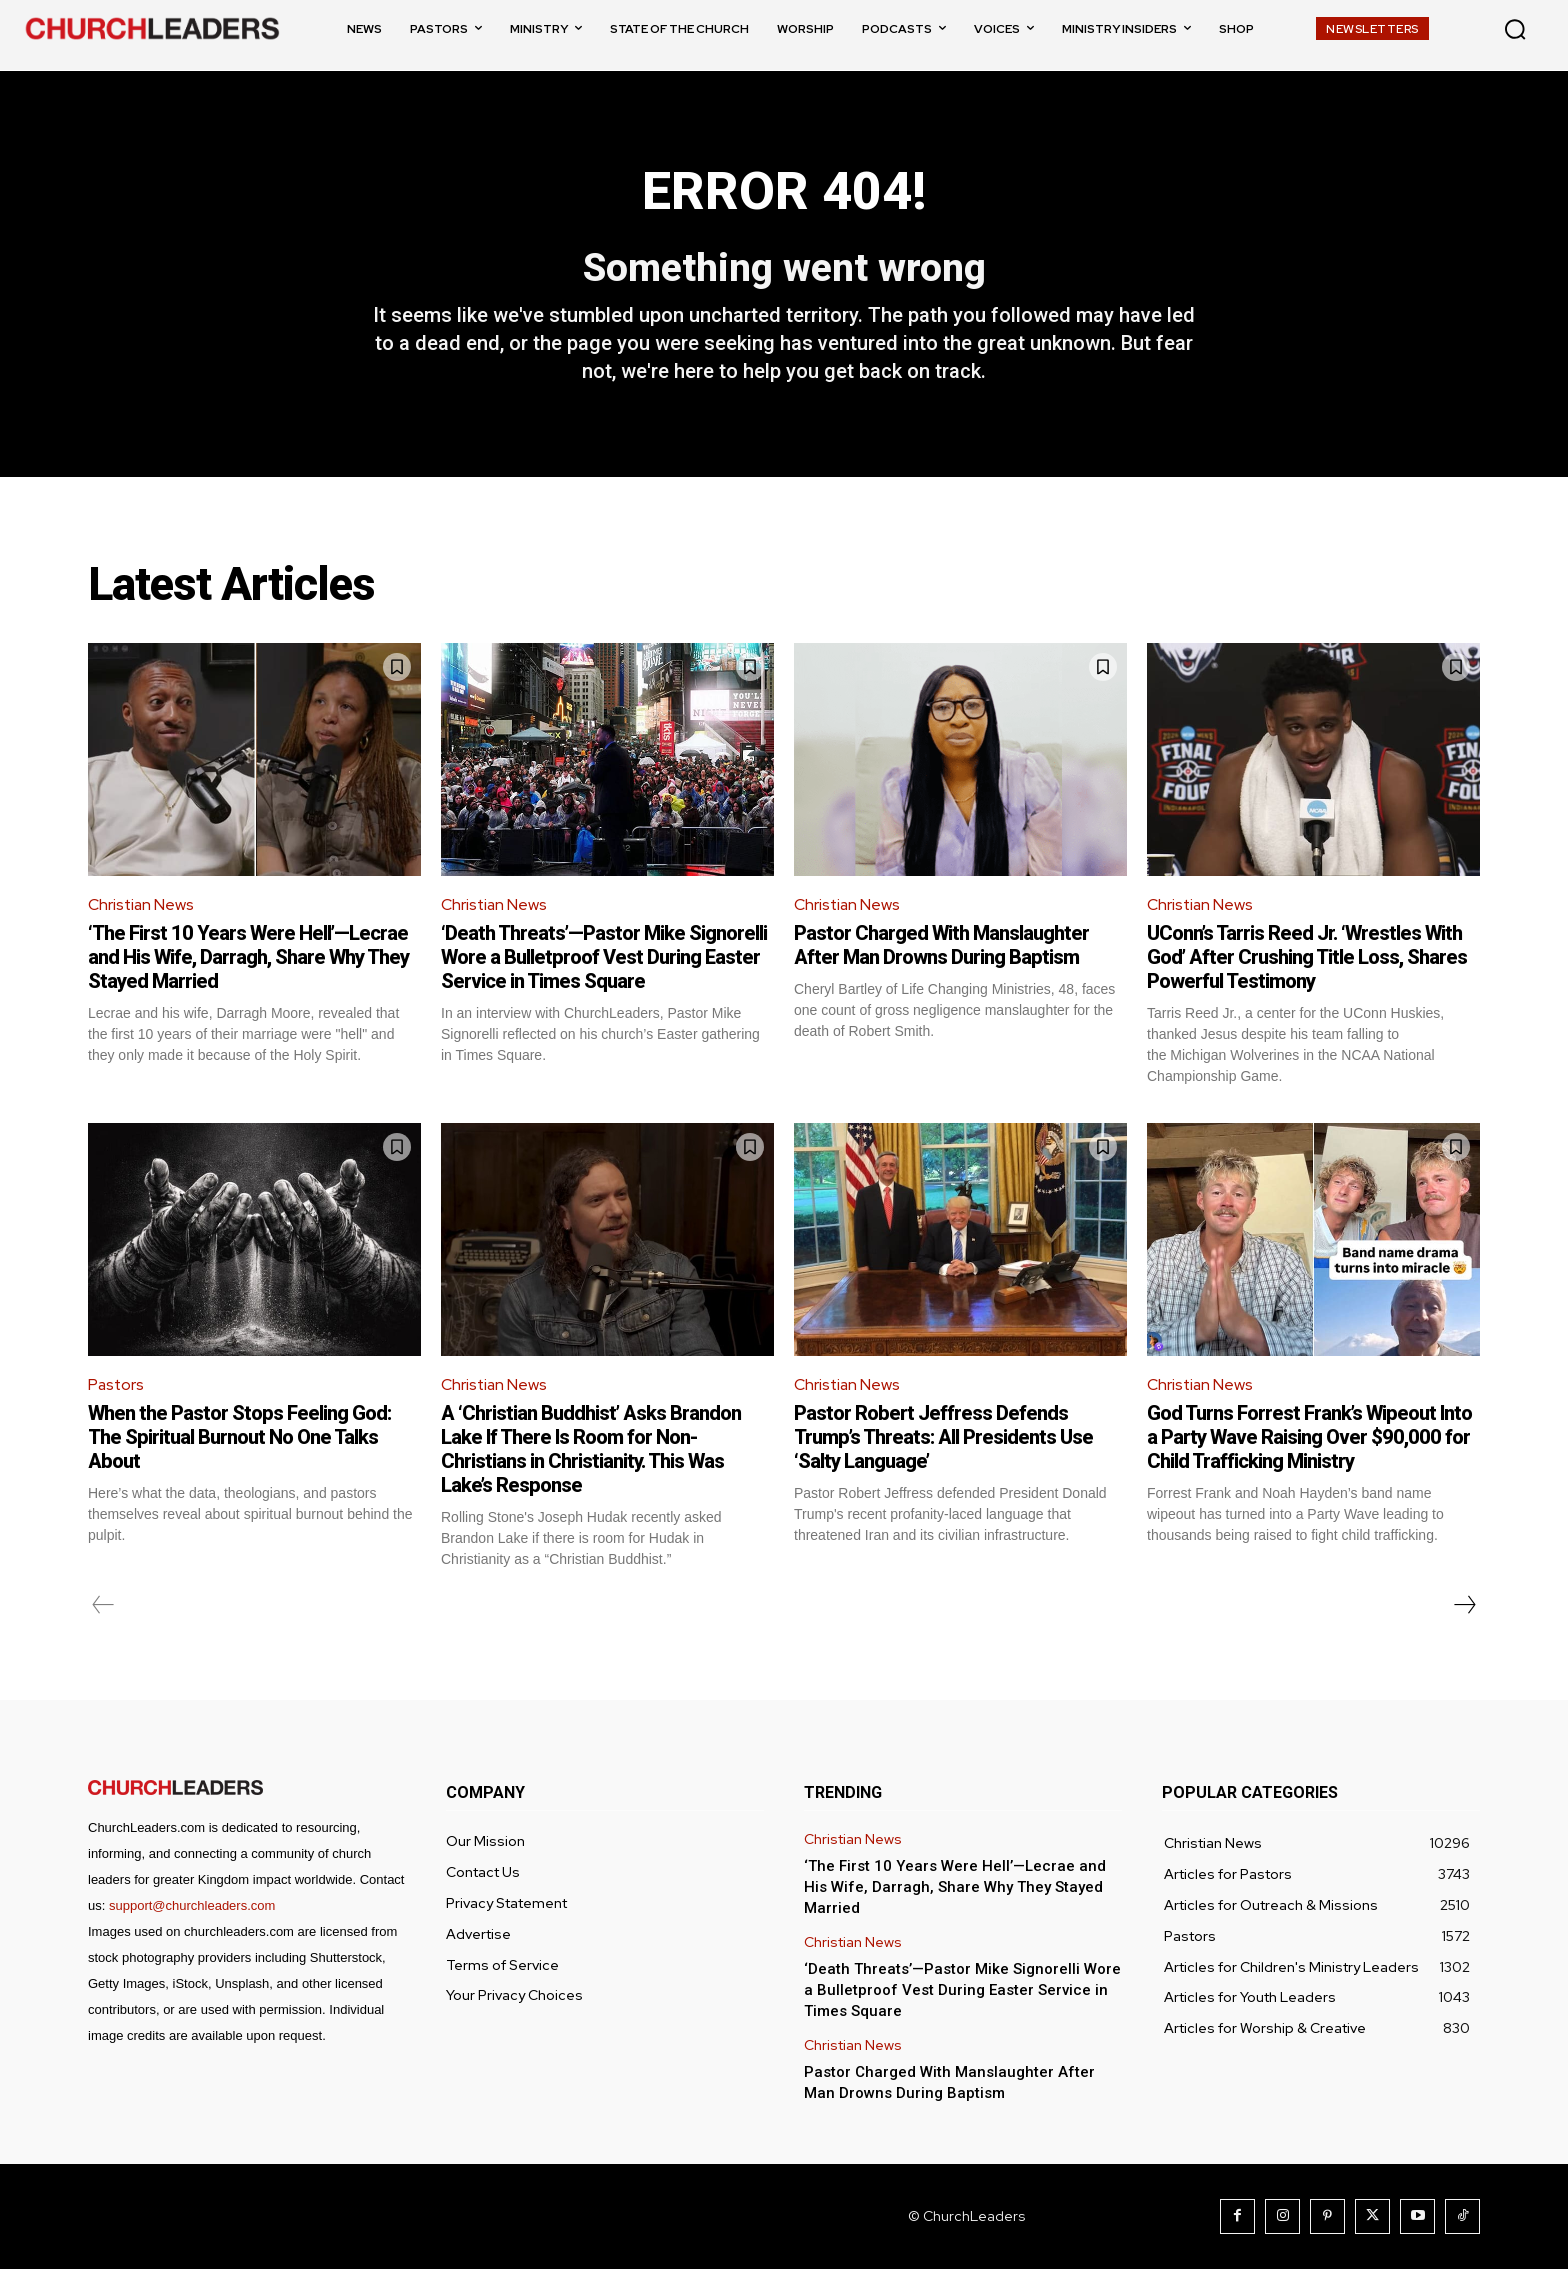  I want to click on ‘The First 10 Years Were Hell’—Lecrae and His Wife, Darragh, Share Why They Stayed Married, so click(248, 961).